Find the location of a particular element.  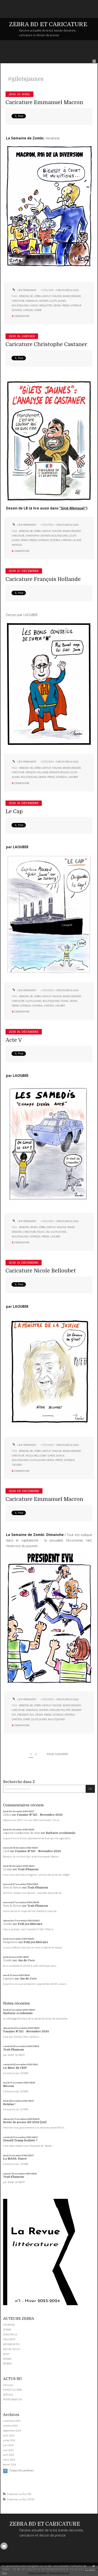

Caricature Nicole Belloubet is located at coordinates (41, 1271).